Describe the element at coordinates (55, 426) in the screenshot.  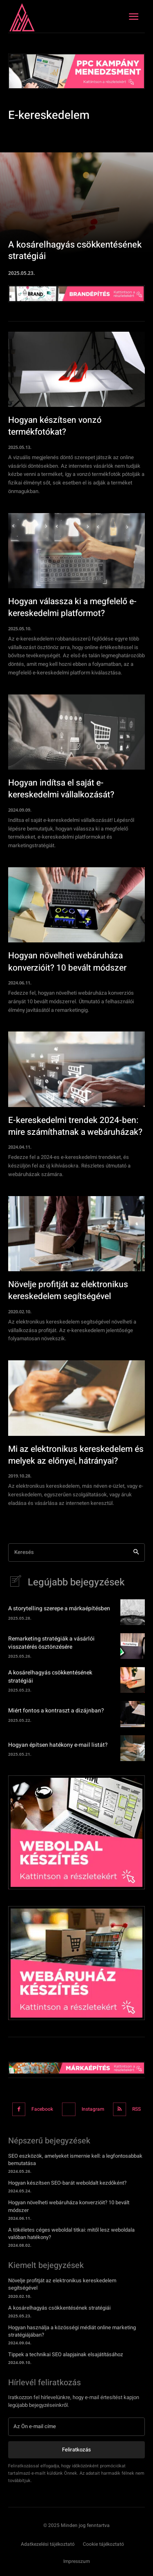
I see `Hogyan készítsen vonzó termékfotókat?` at that location.